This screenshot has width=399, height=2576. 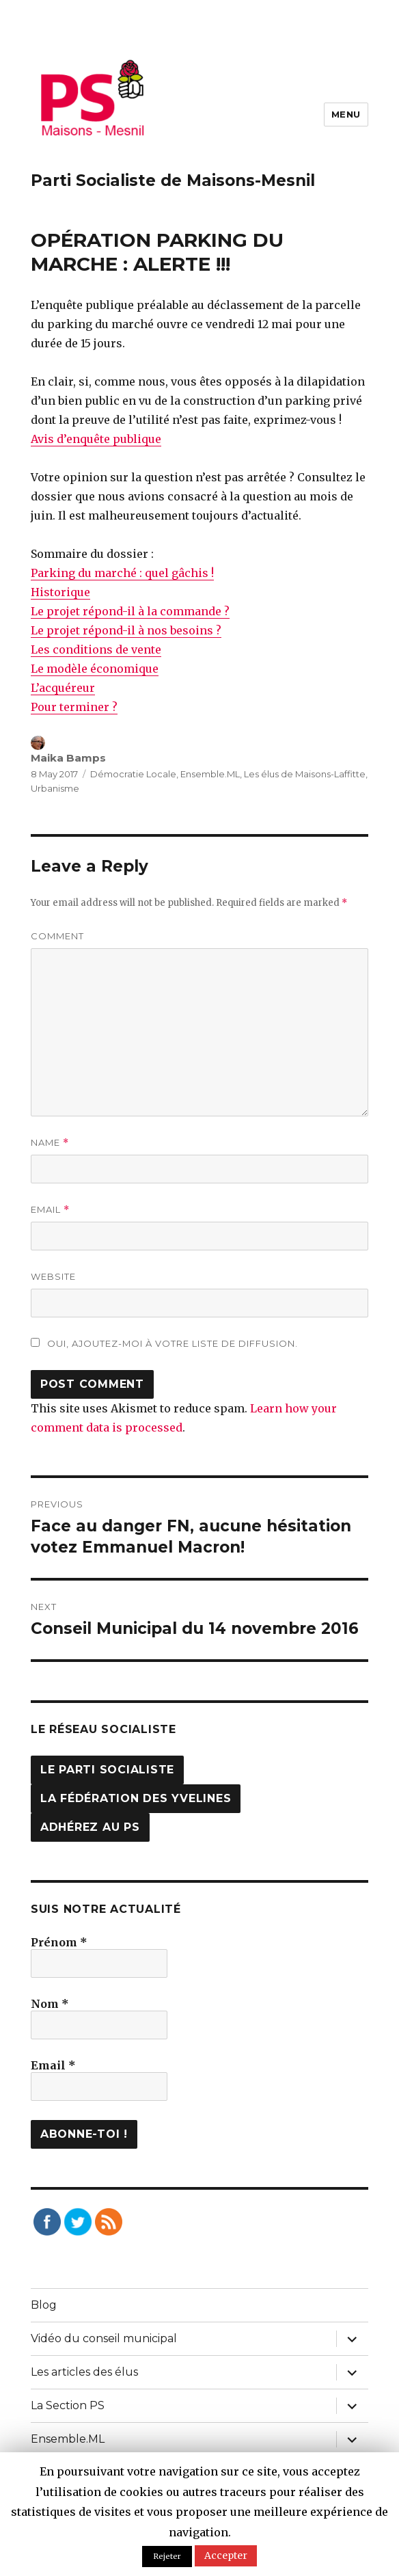 I want to click on Blog, so click(x=44, y=2304).